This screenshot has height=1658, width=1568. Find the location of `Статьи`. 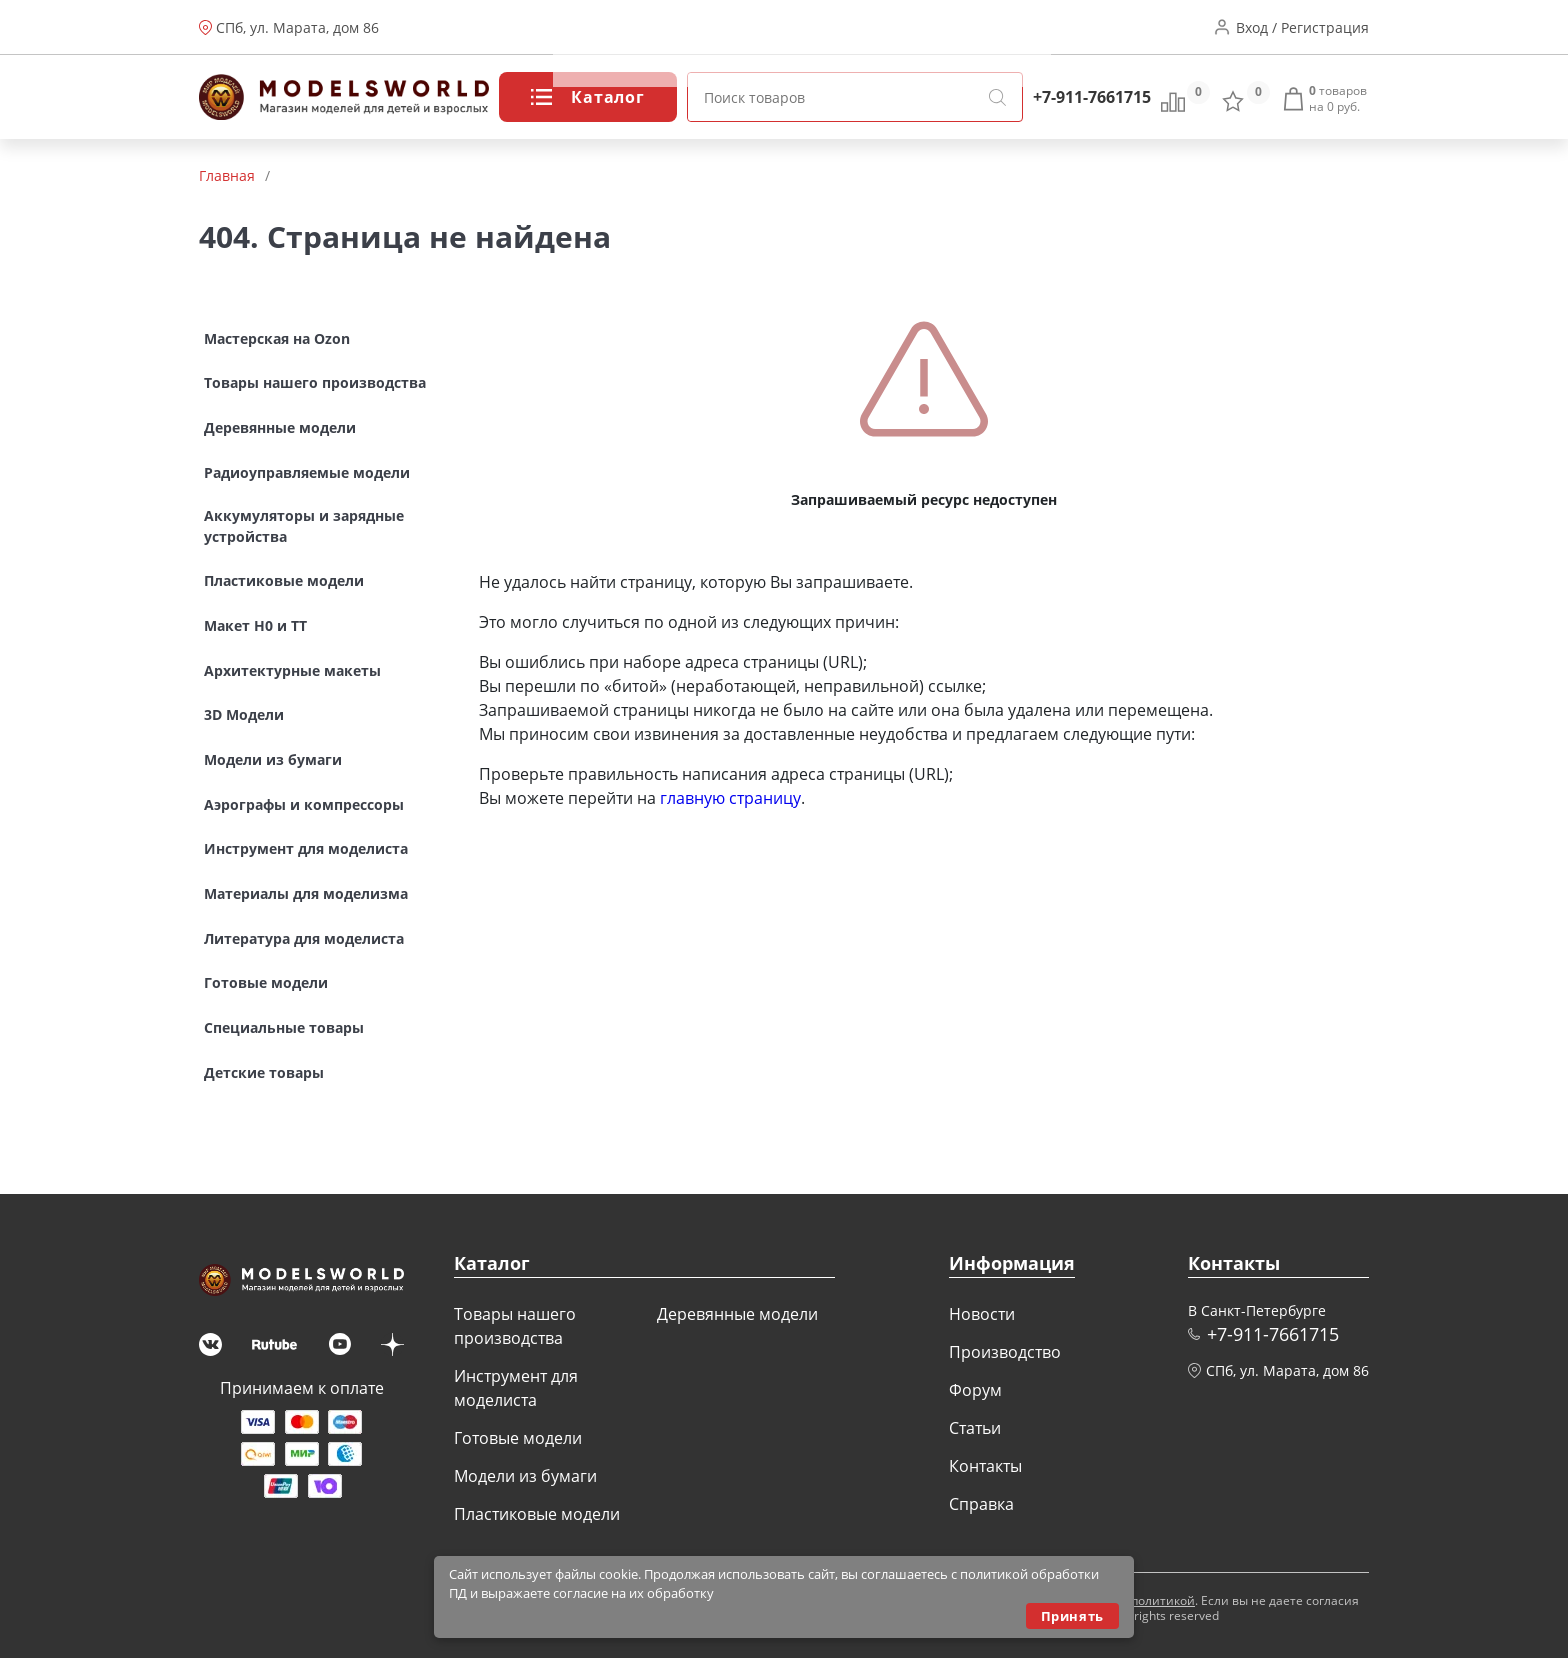

Статьи is located at coordinates (842, 27).